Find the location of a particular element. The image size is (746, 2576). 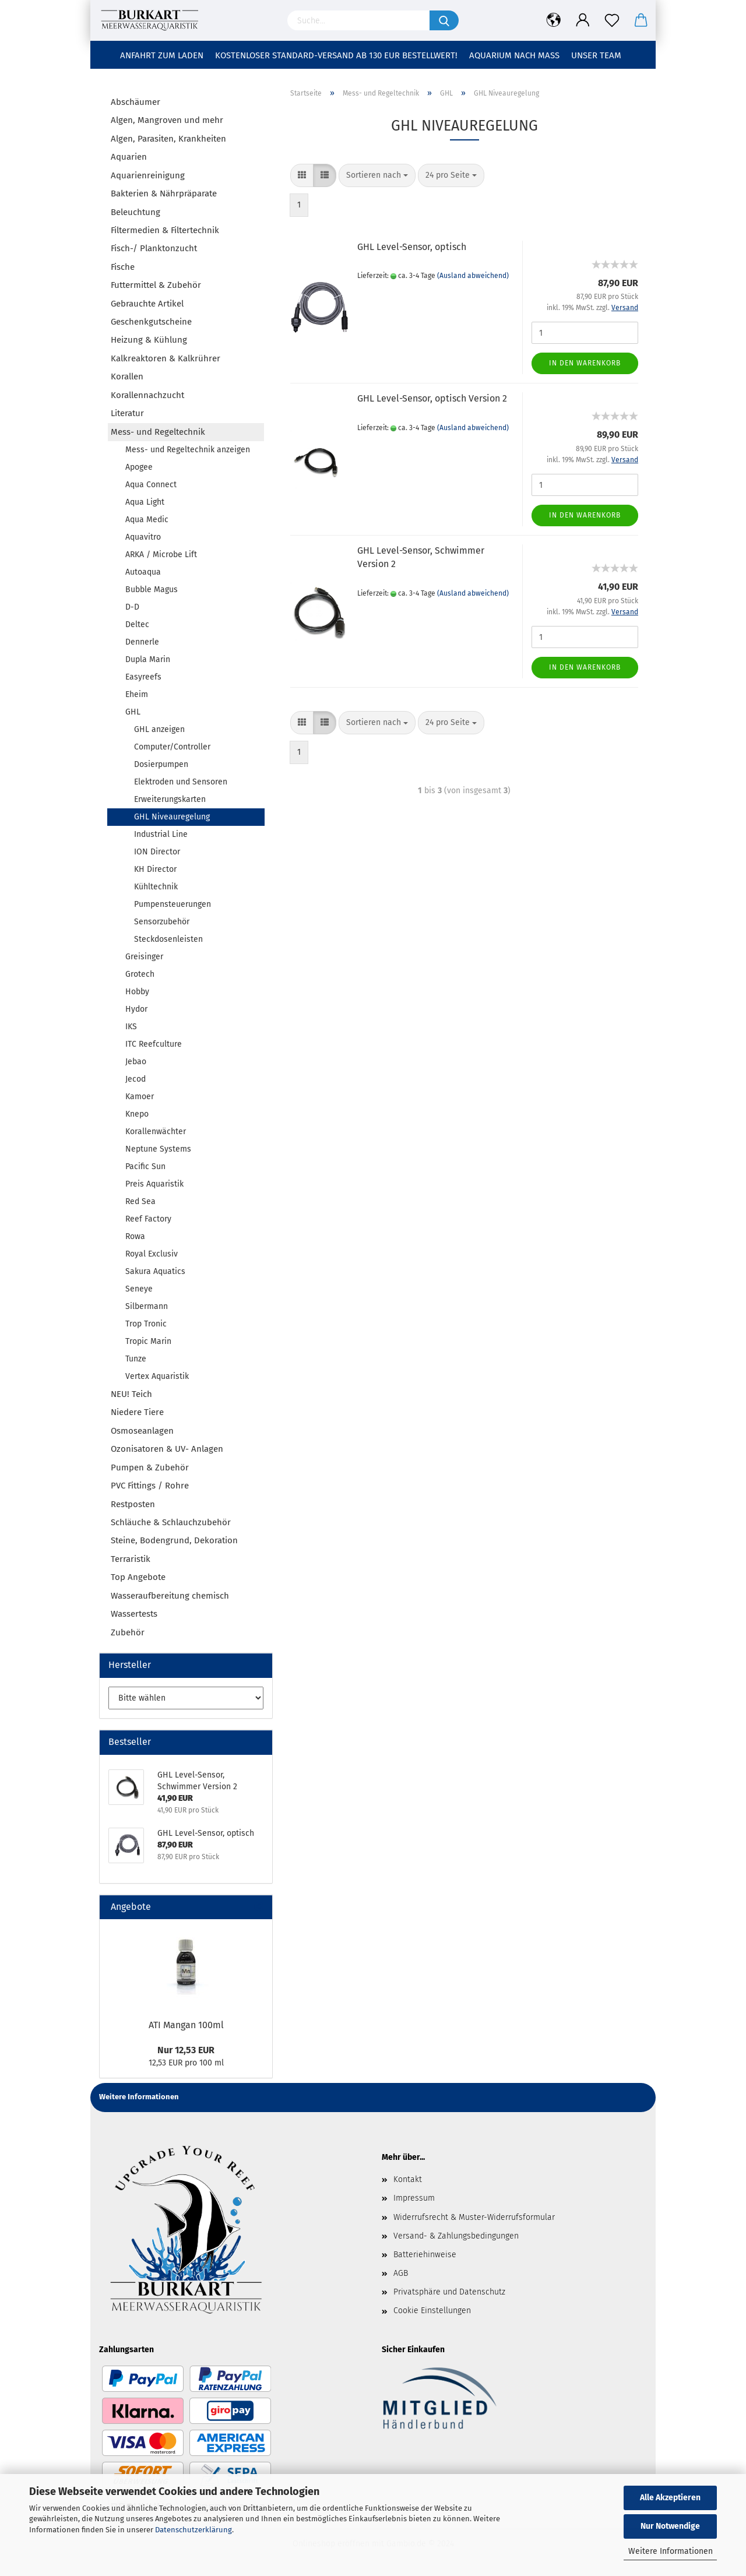

Fisch-/ Planktonzucht is located at coordinates (154, 248).